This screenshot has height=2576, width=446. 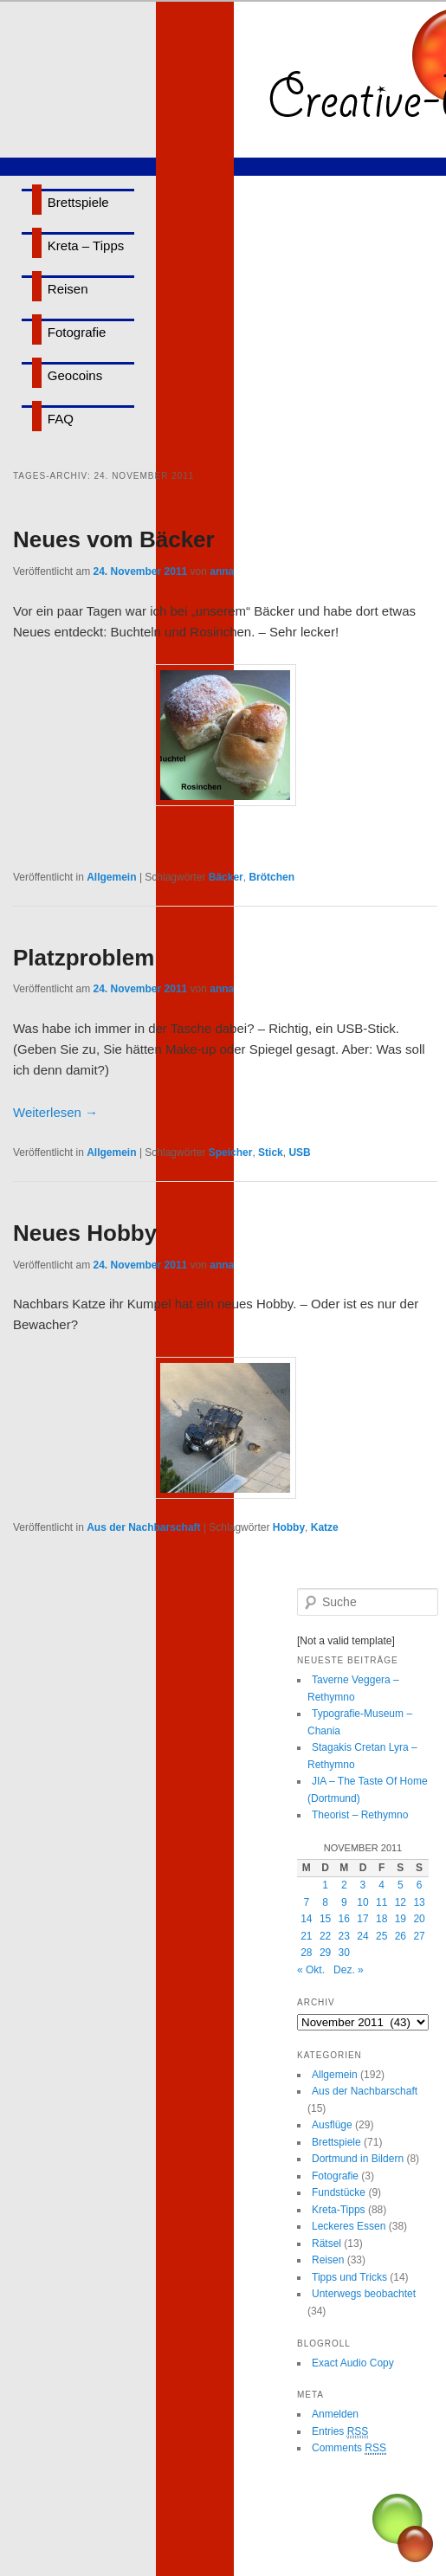 What do you see at coordinates (311, 1970) in the screenshot?
I see `« Okt.` at bounding box center [311, 1970].